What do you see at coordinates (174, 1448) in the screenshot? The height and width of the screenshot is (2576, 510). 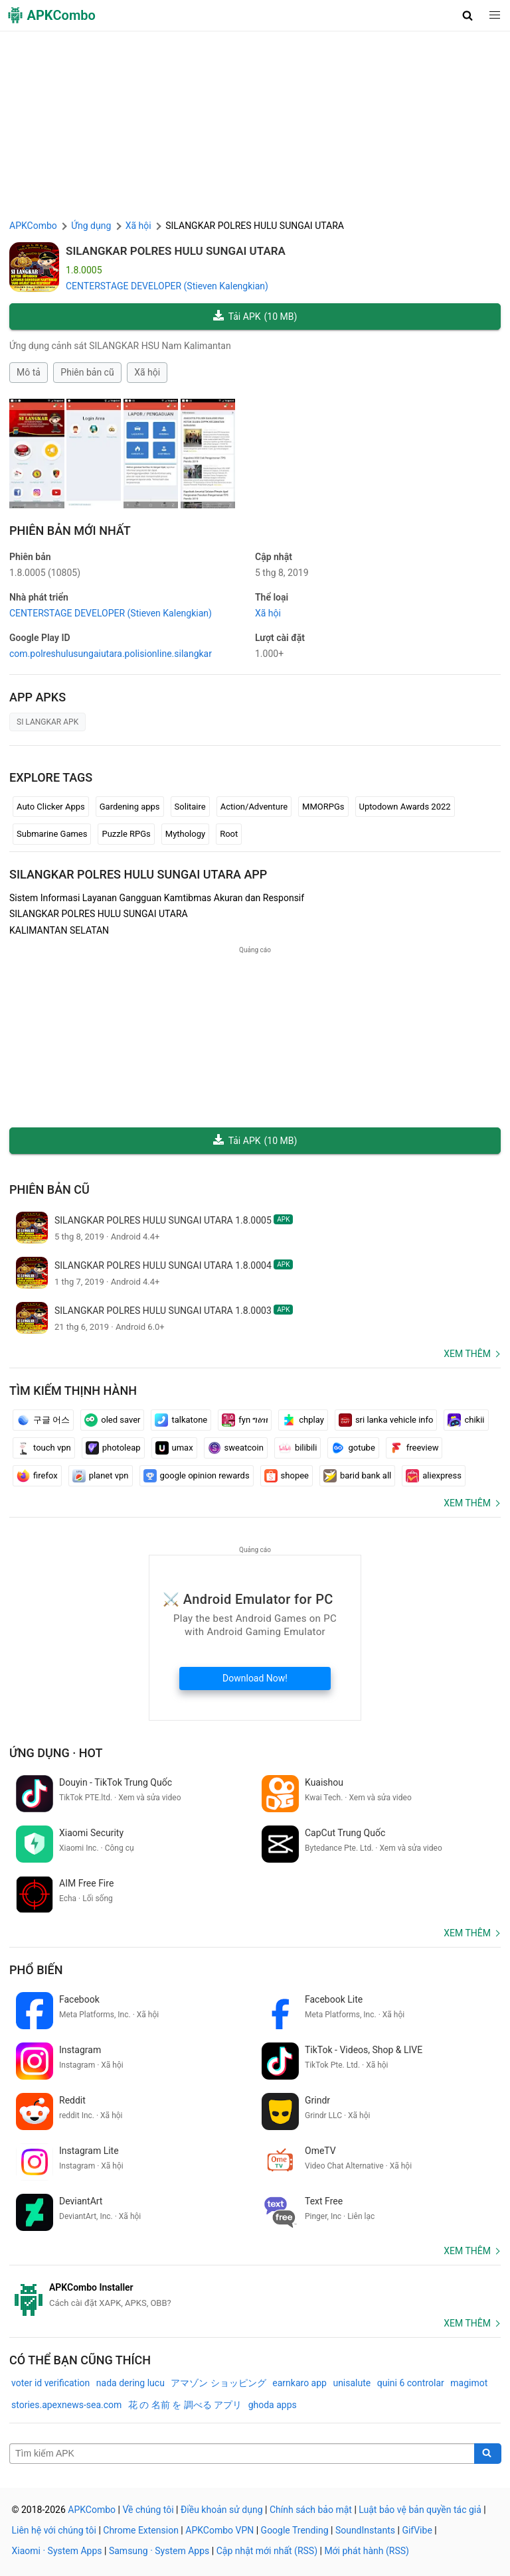 I see `umax` at bounding box center [174, 1448].